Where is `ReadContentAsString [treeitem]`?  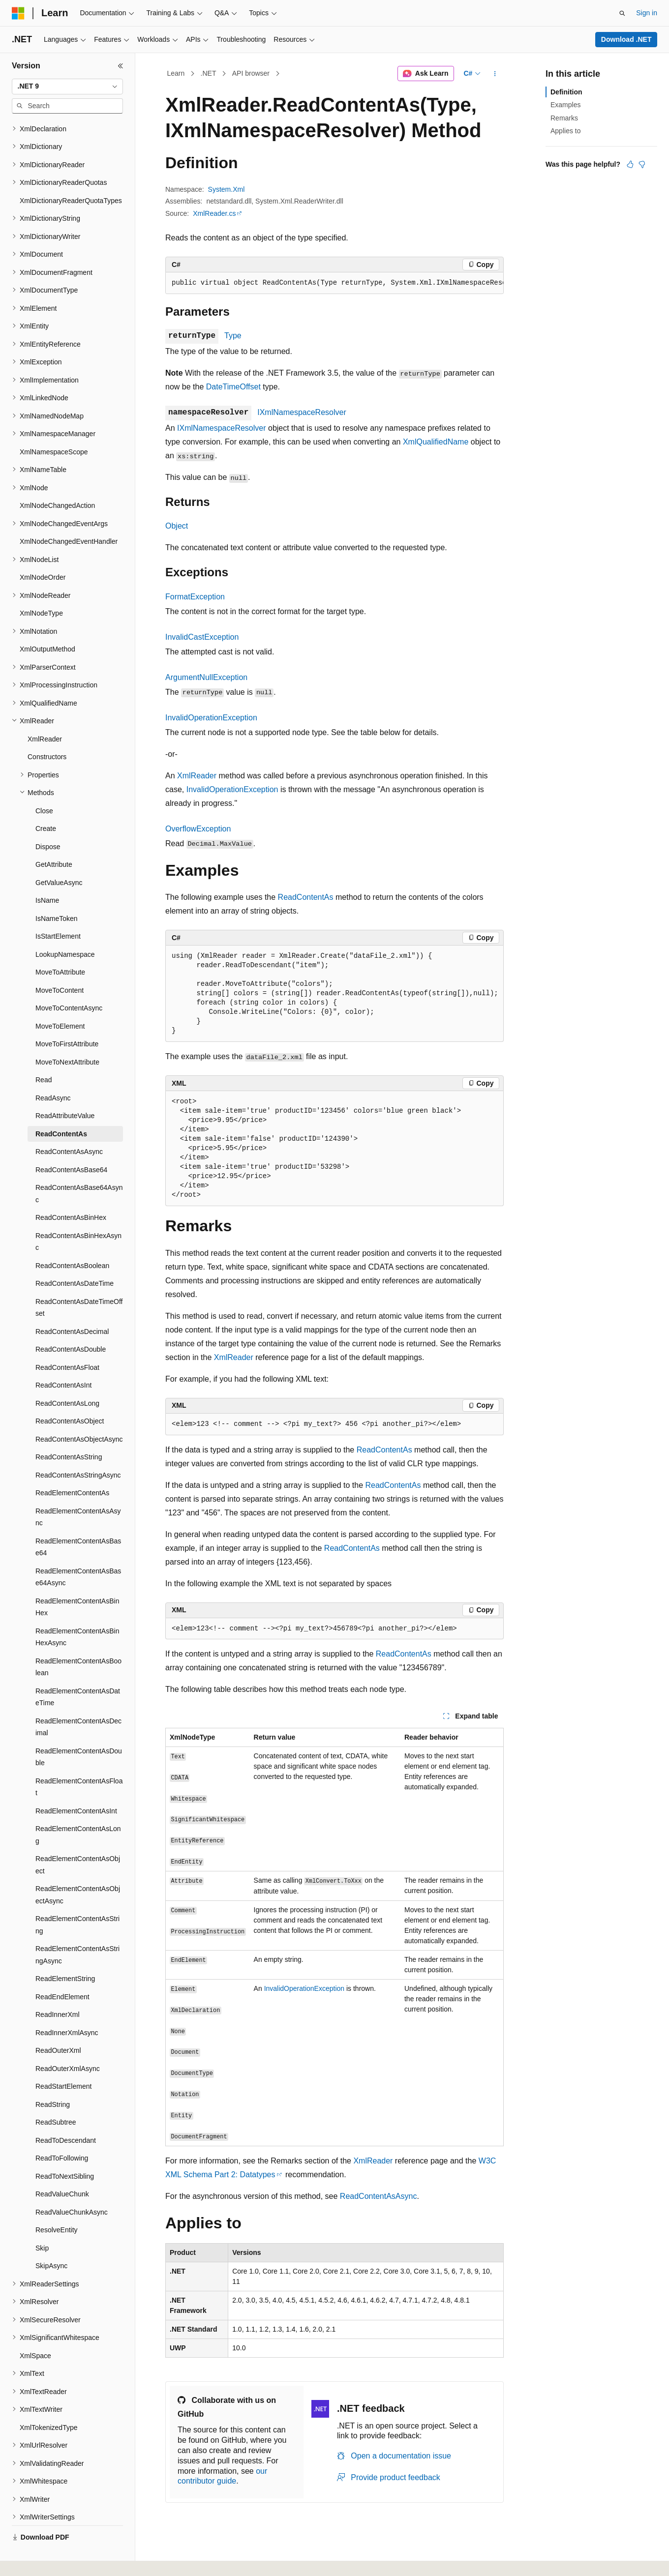
ReadContentAsString [treeitem] is located at coordinates (68, 1434).